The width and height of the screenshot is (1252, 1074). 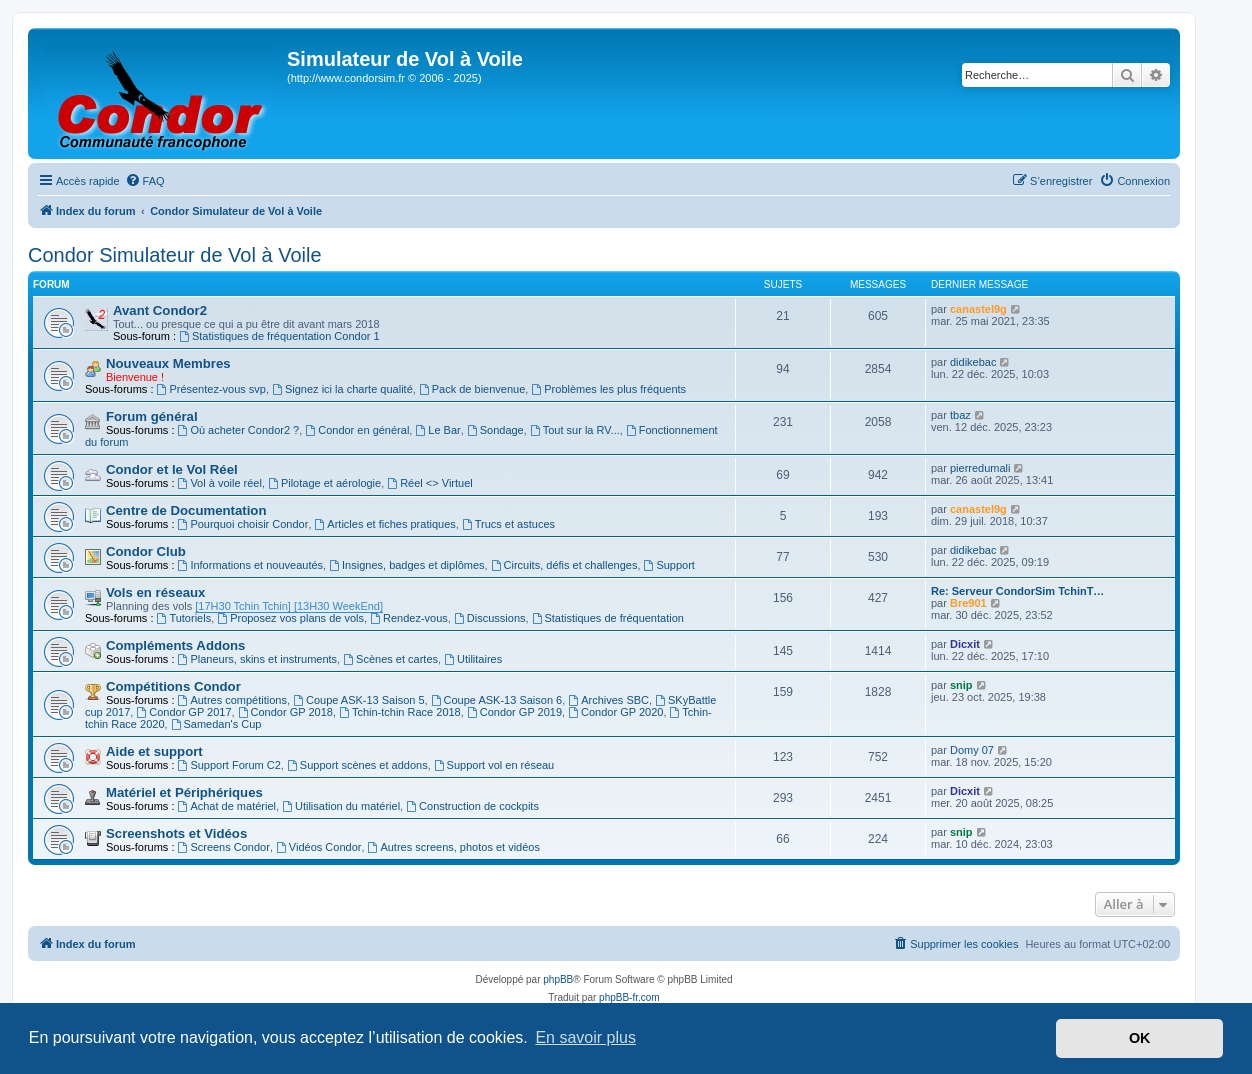 I want to click on Construction de cockpits, so click(x=472, y=806).